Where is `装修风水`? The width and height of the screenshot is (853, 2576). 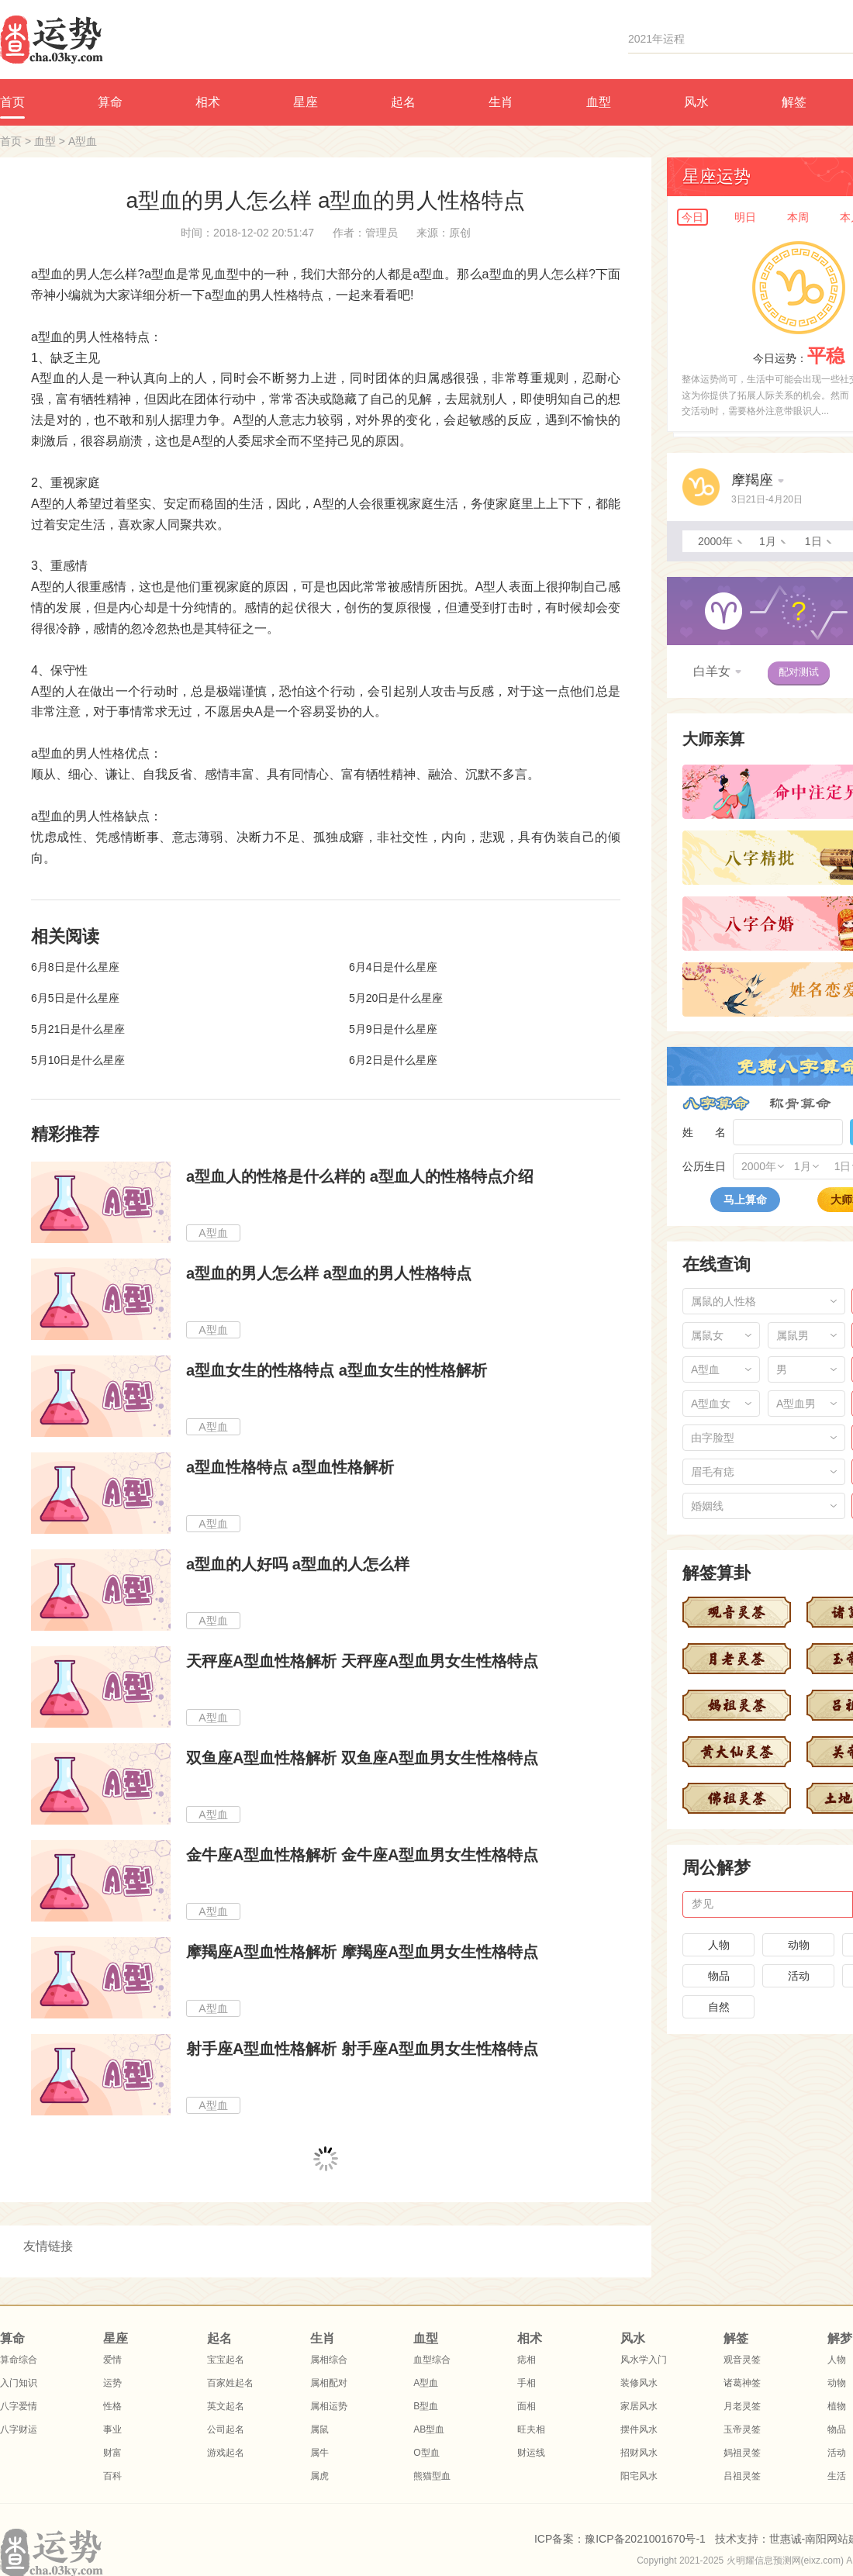
装修风水 is located at coordinates (639, 2382).